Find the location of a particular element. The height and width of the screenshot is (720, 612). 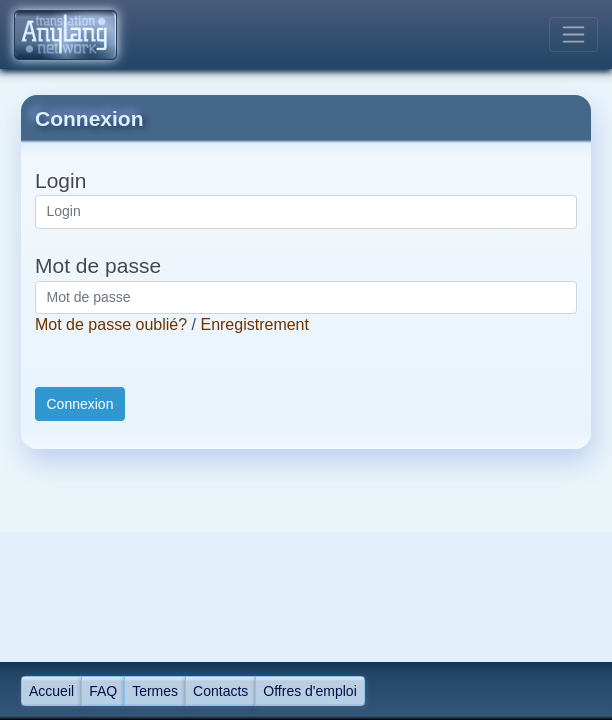

Enregistrement is located at coordinates (254, 324).